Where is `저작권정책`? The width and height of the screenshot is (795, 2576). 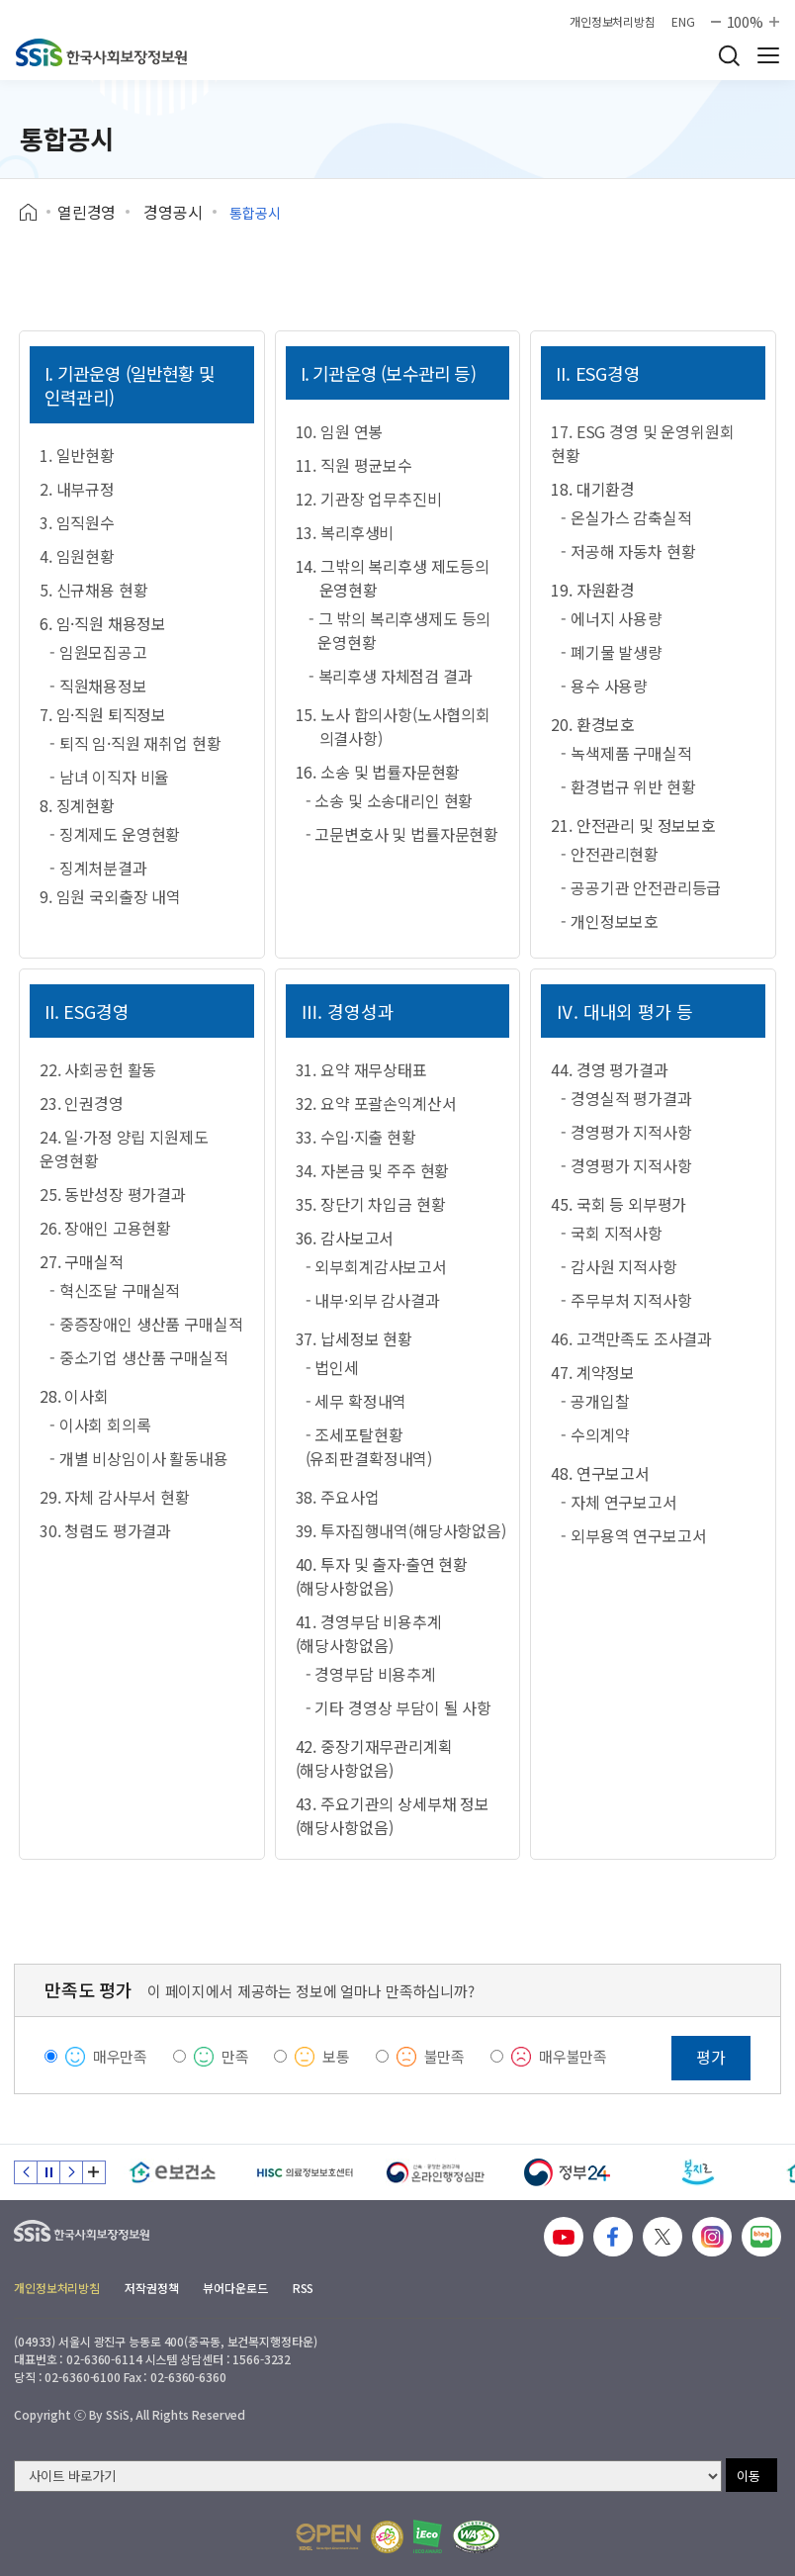 저작권정책 is located at coordinates (151, 2287).